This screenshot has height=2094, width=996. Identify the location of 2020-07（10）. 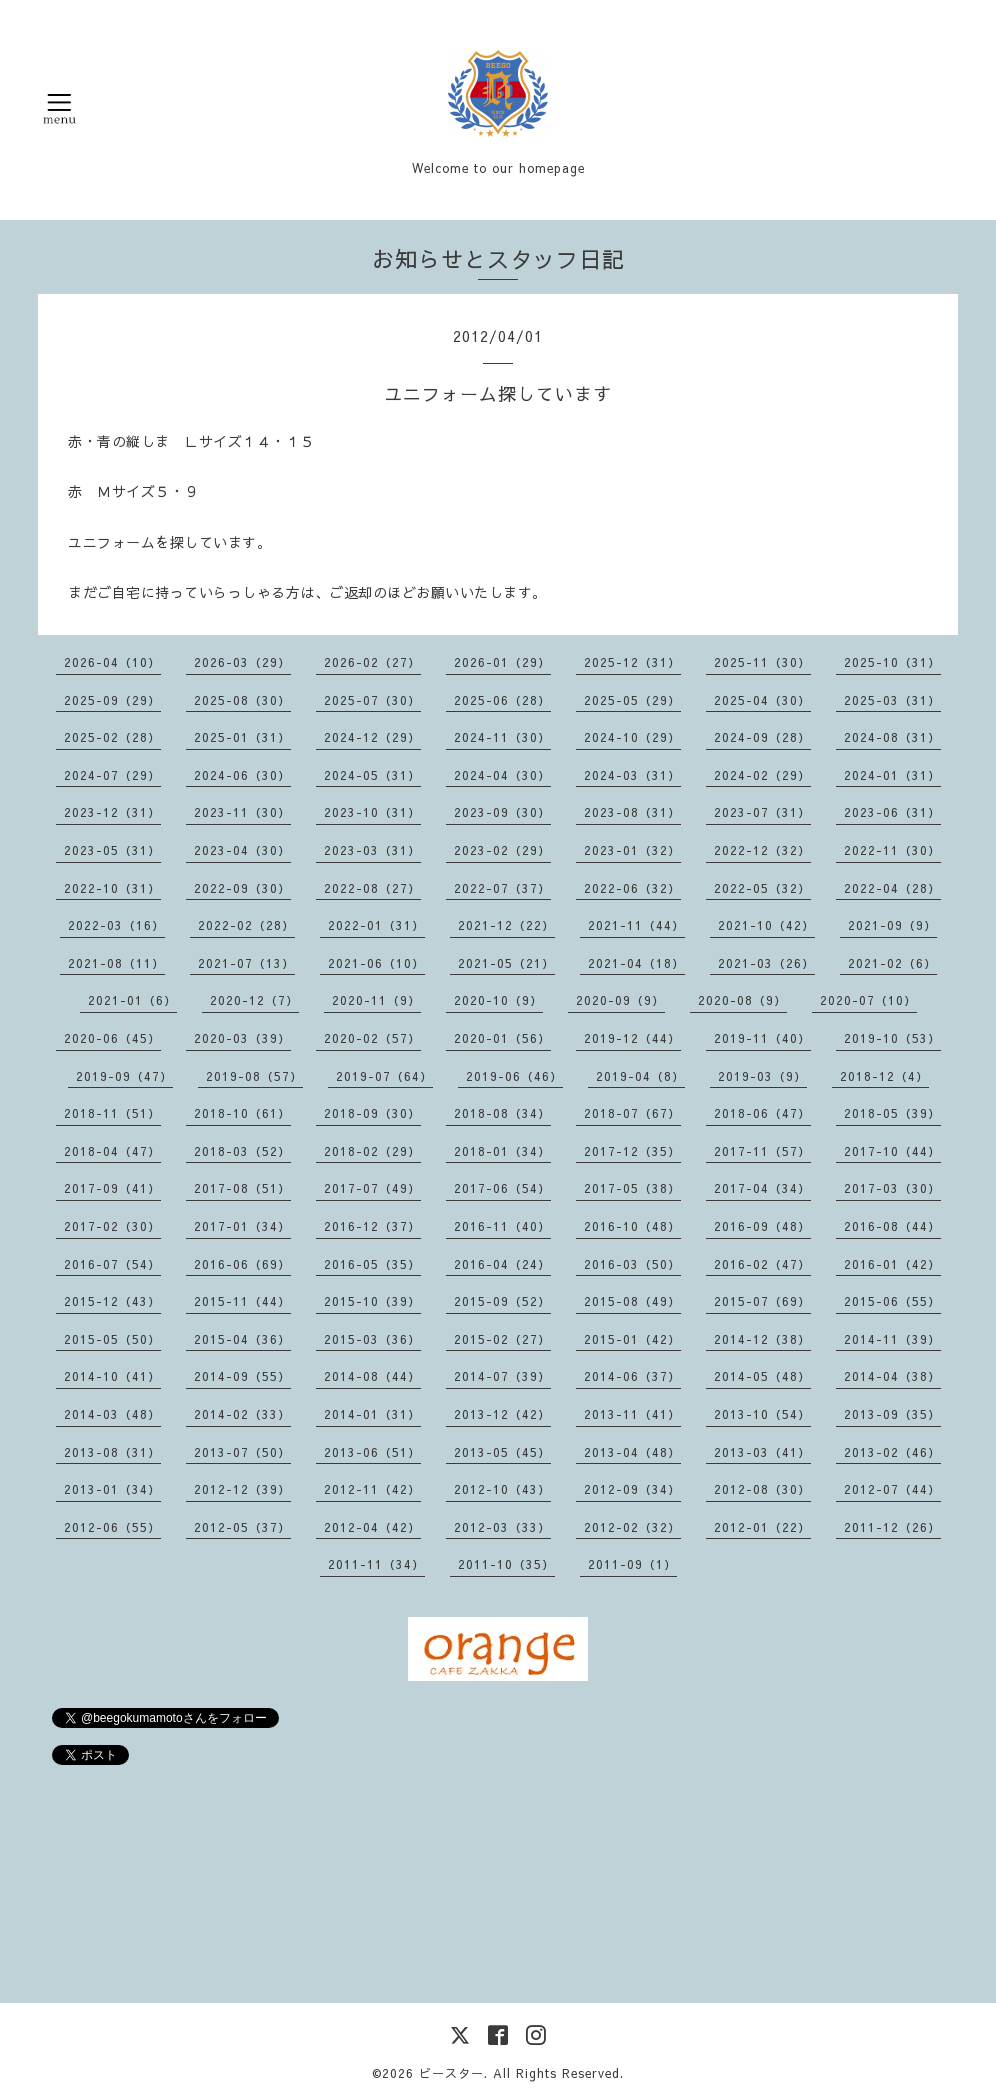
(868, 1000).